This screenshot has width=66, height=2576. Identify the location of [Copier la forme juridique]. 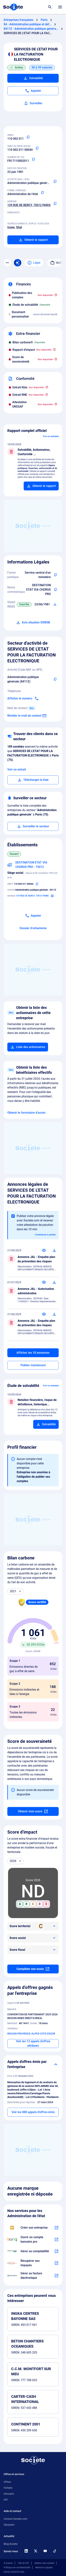
(42, 192).